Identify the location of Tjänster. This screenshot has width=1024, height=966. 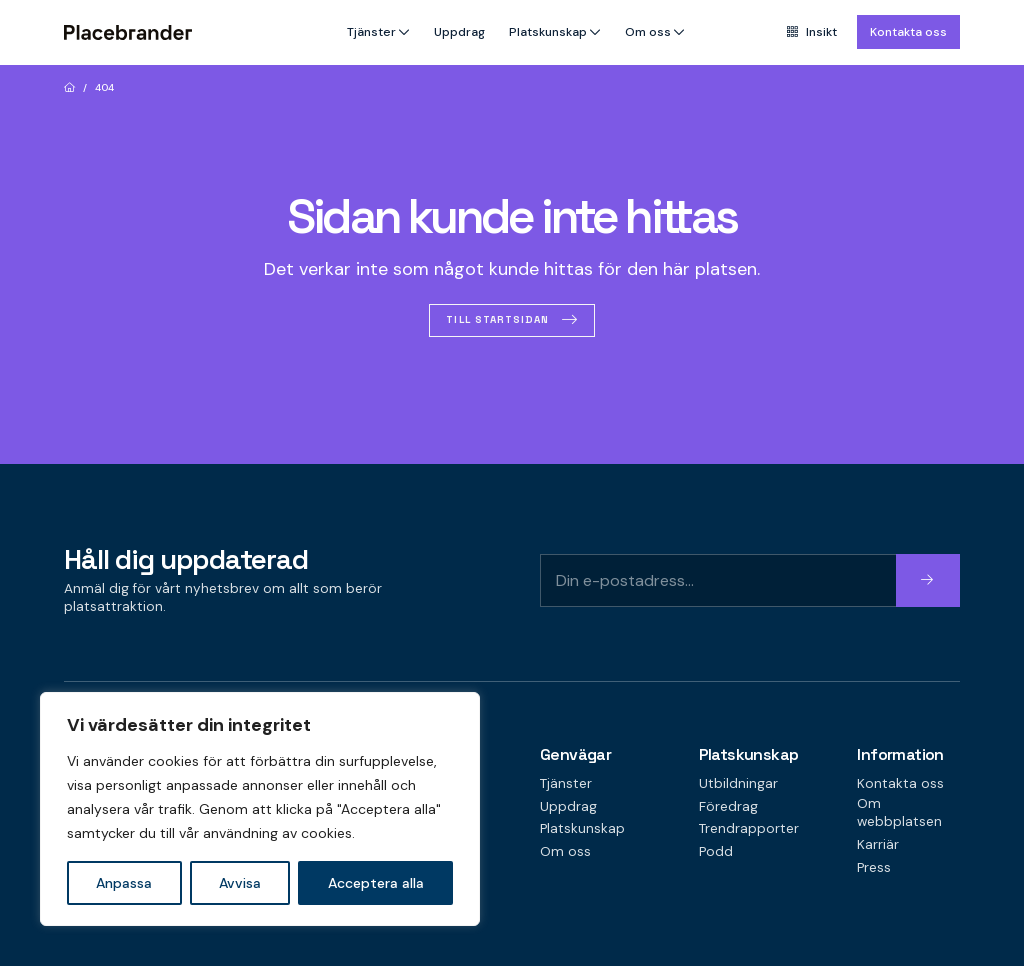
(371, 32).